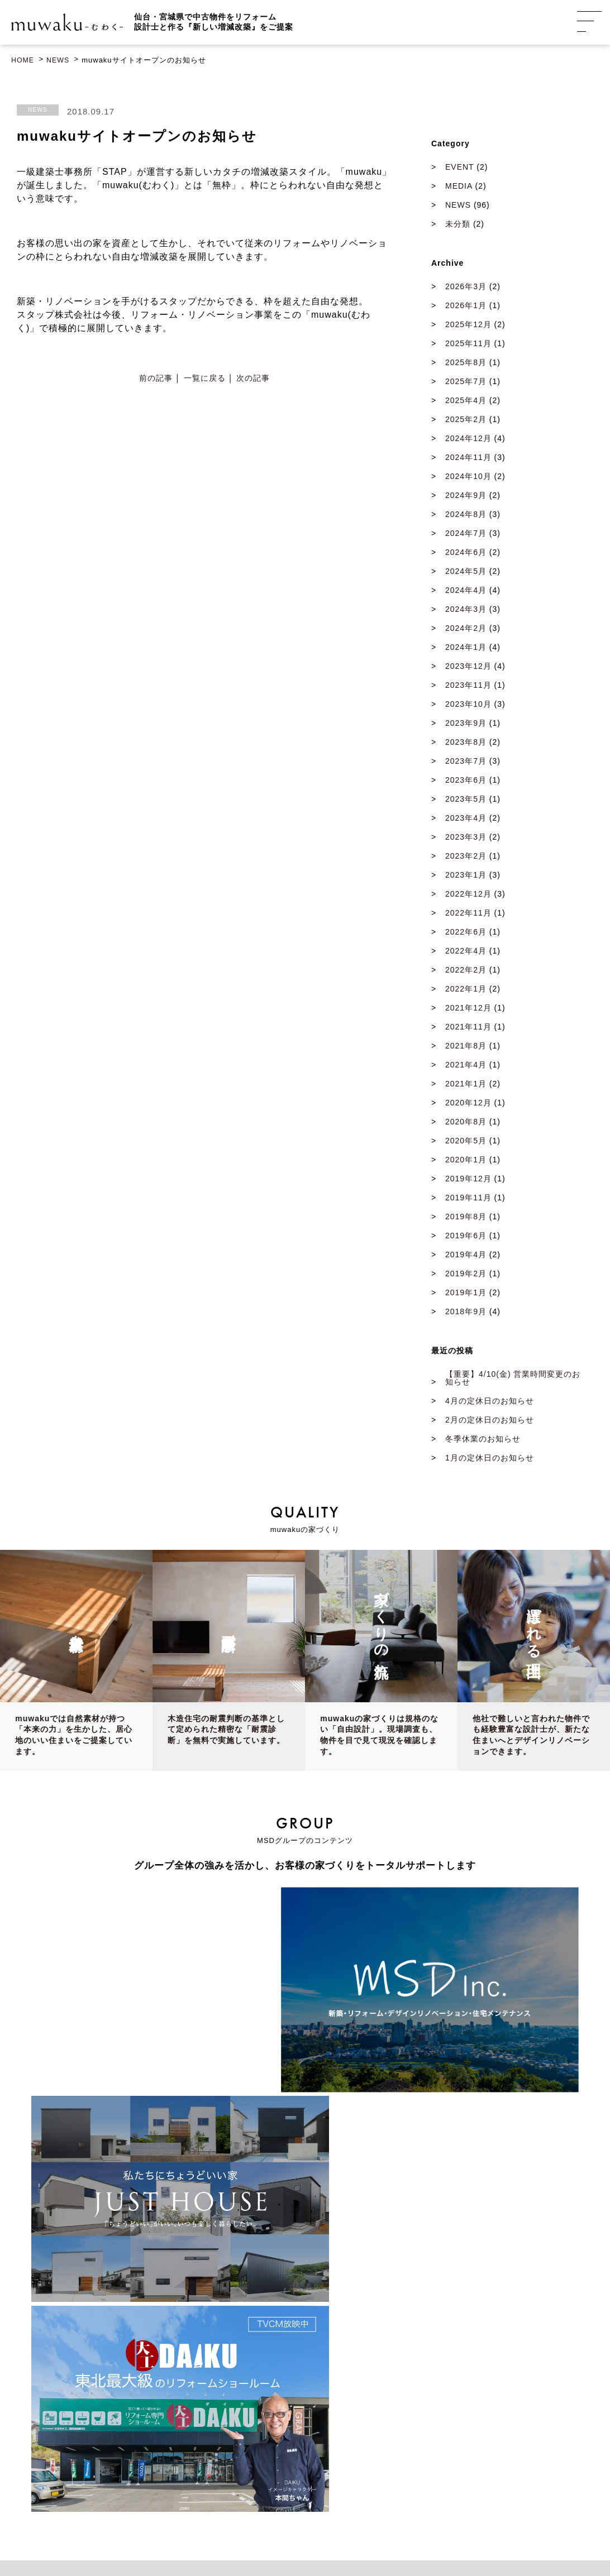 The image size is (610, 2576). Describe the element at coordinates (156, 379) in the screenshot. I see `前の記事` at that location.